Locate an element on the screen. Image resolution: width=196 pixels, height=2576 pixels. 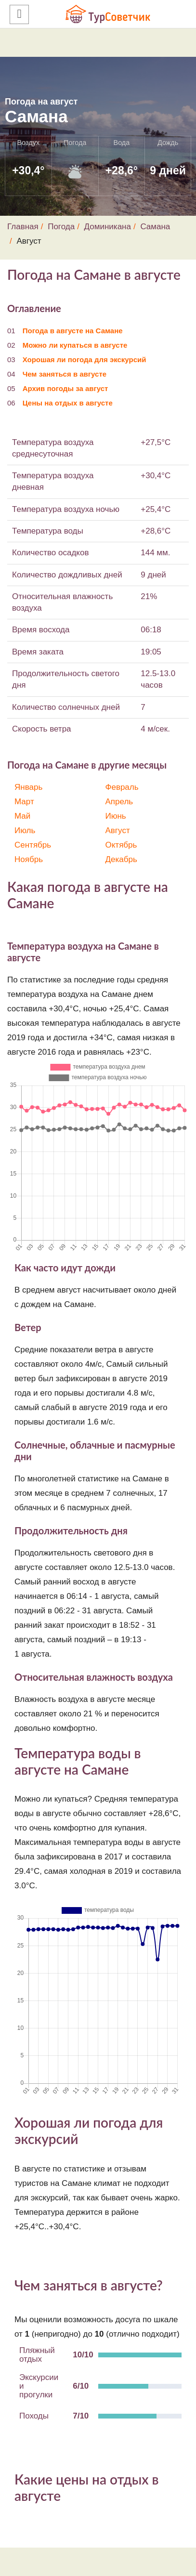
Май is located at coordinates (22, 816).